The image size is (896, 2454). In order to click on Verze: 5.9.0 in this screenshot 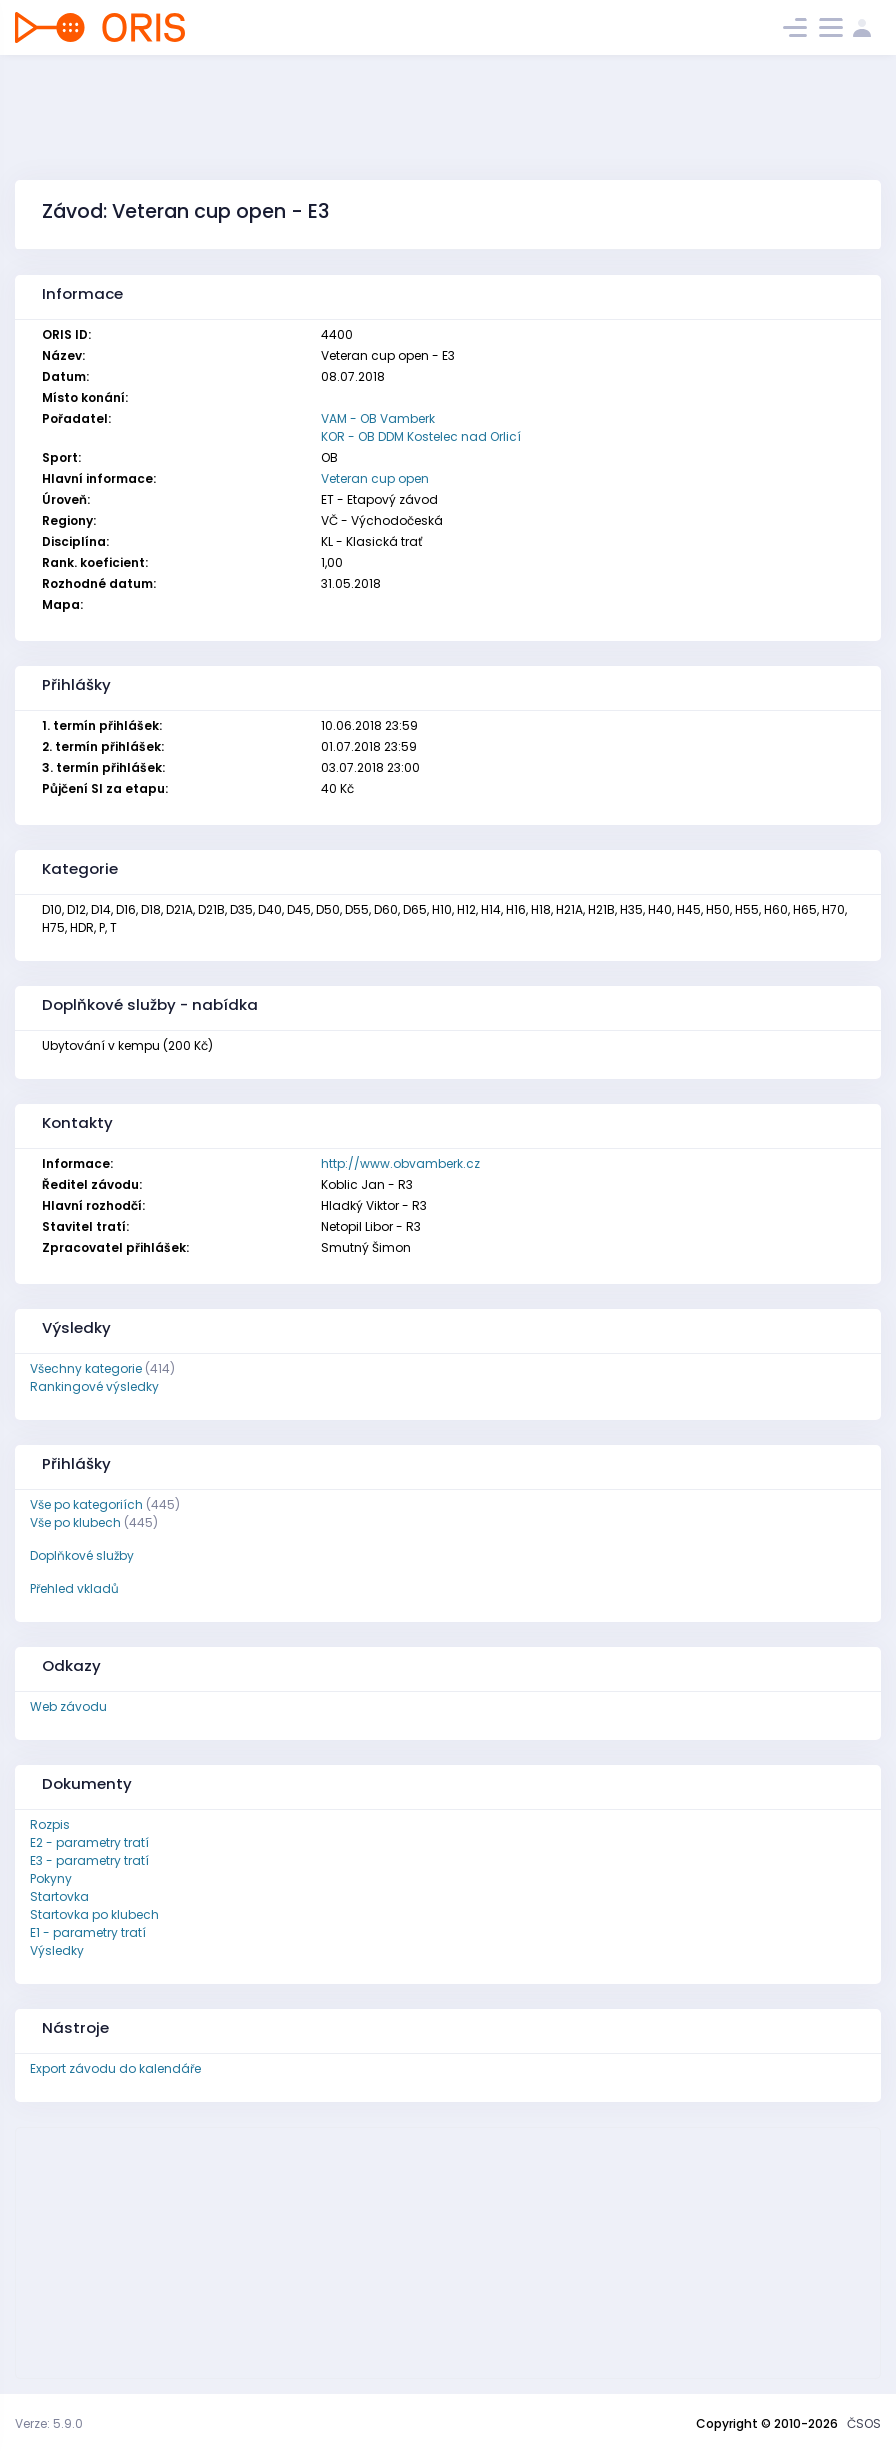, I will do `click(49, 2423)`.